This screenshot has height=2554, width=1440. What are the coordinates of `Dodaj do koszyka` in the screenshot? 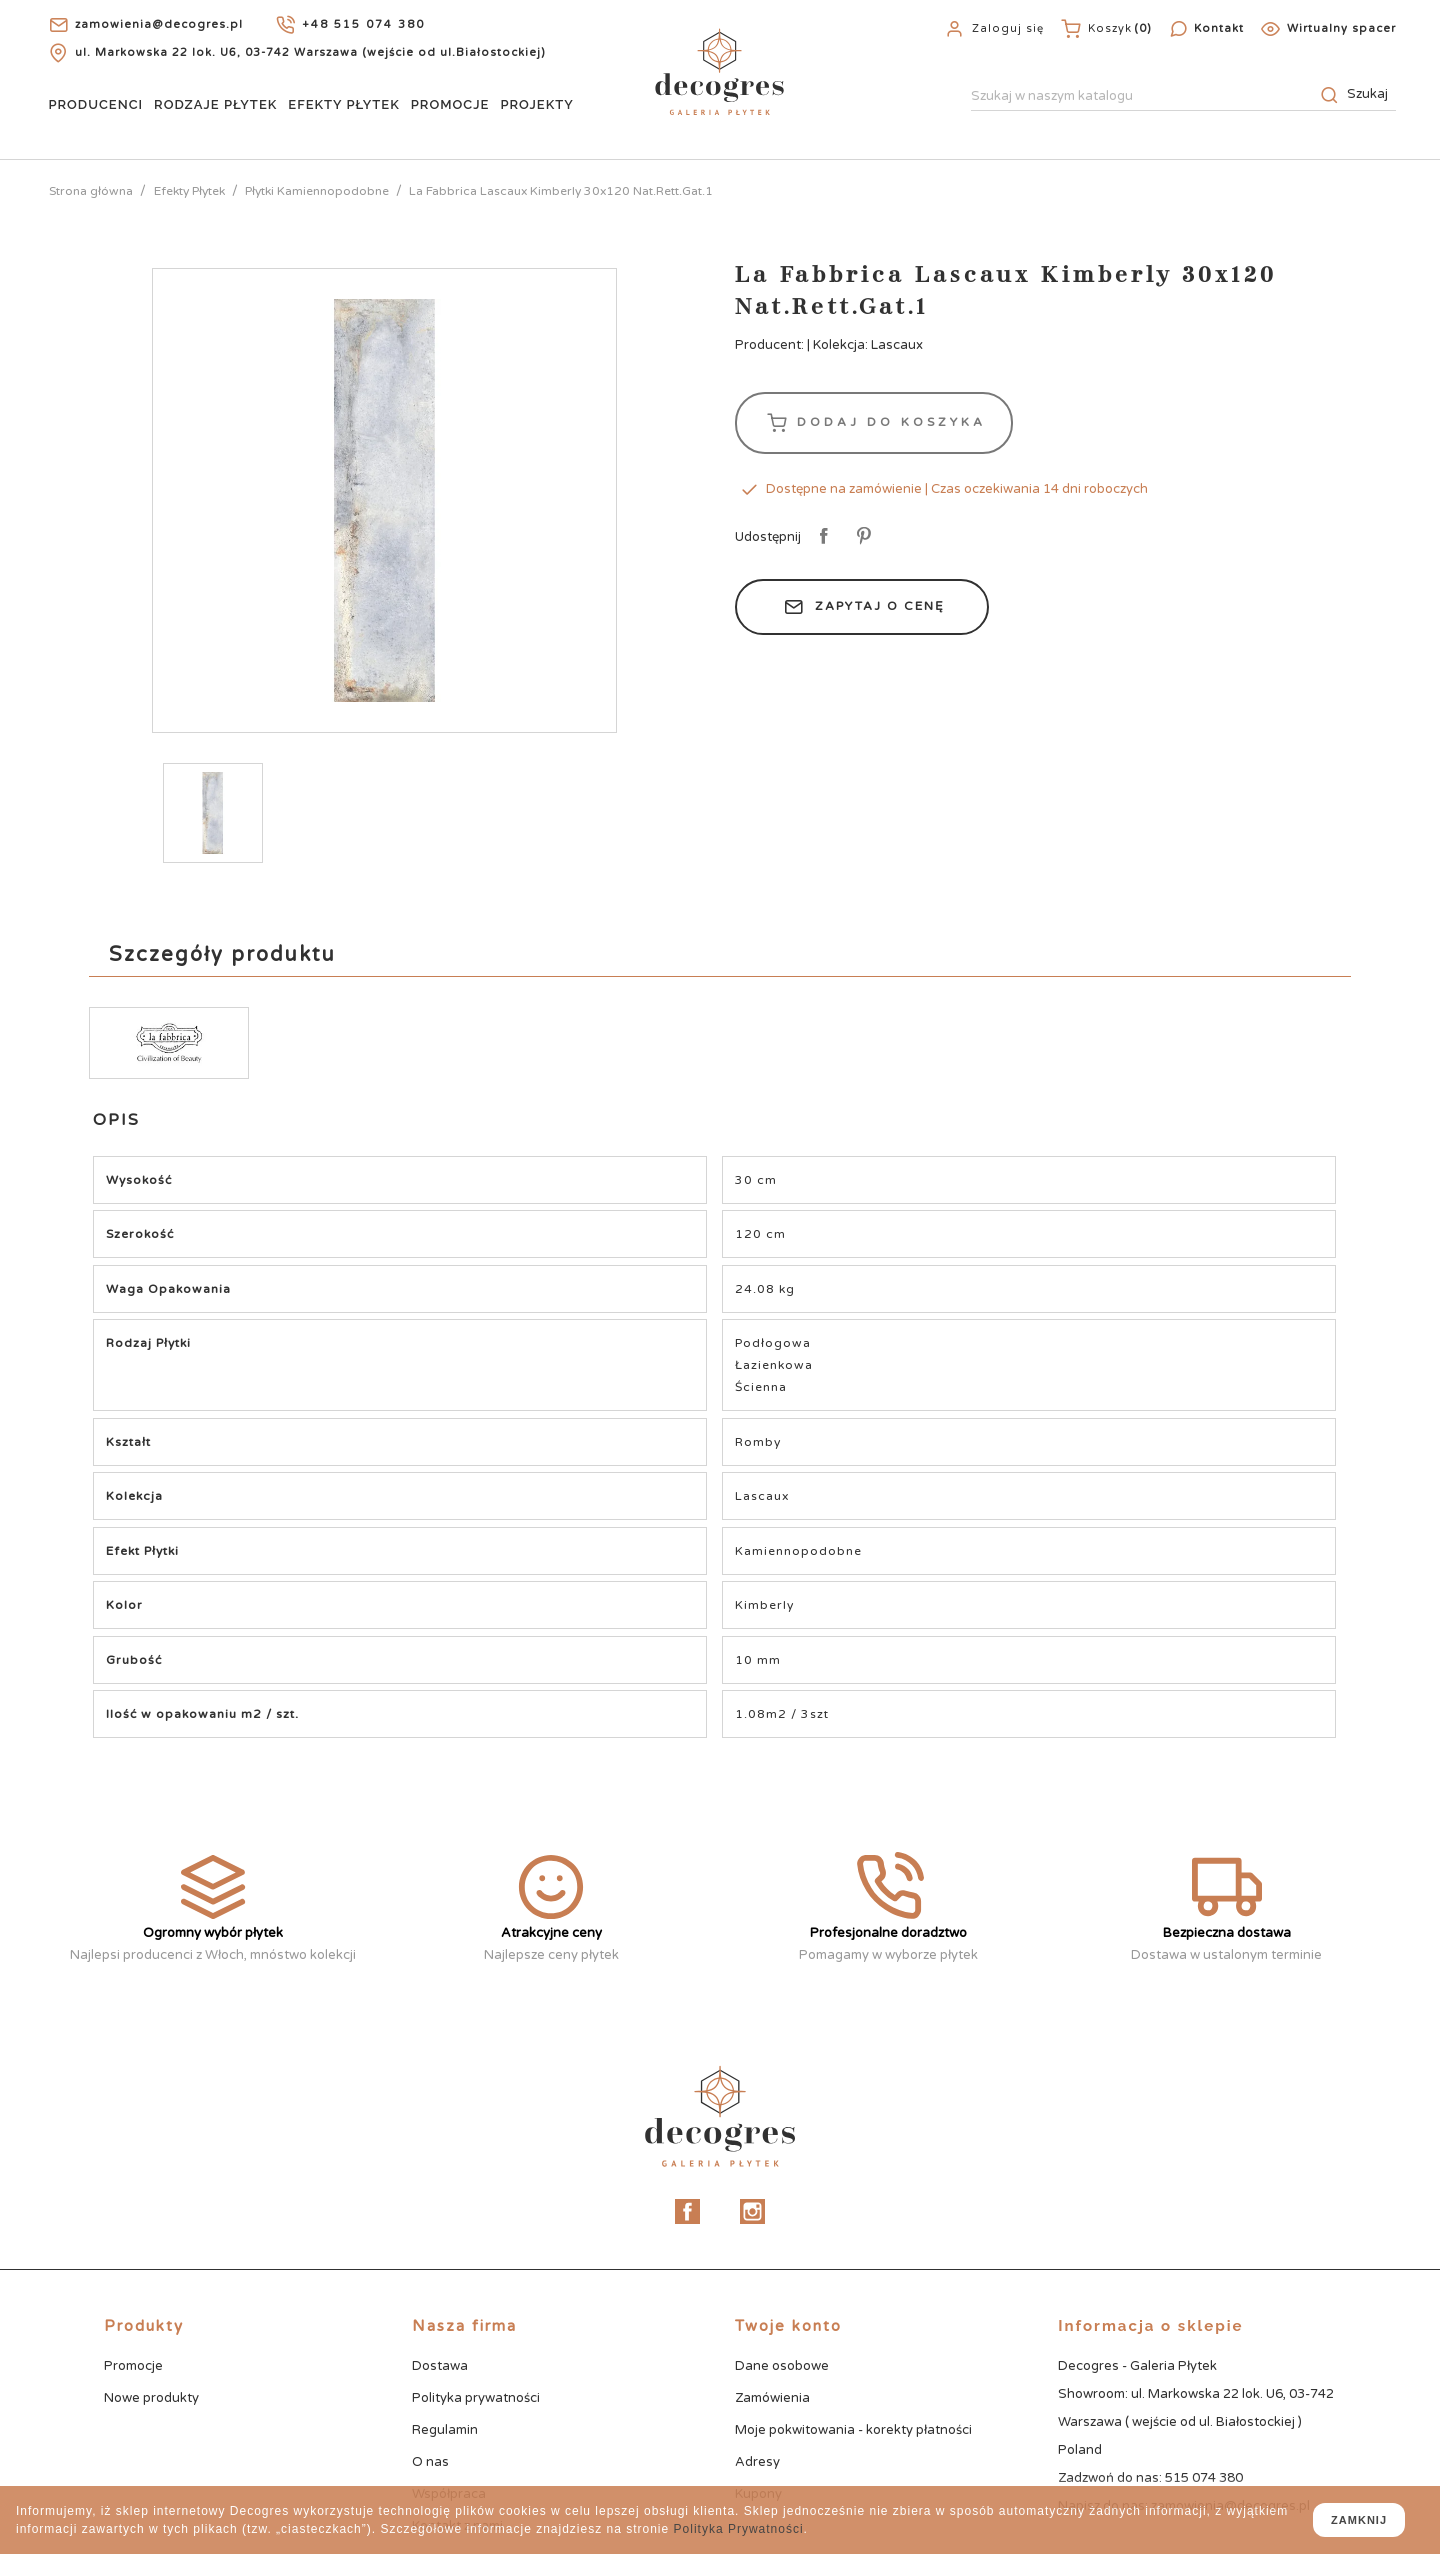 It's located at (874, 423).